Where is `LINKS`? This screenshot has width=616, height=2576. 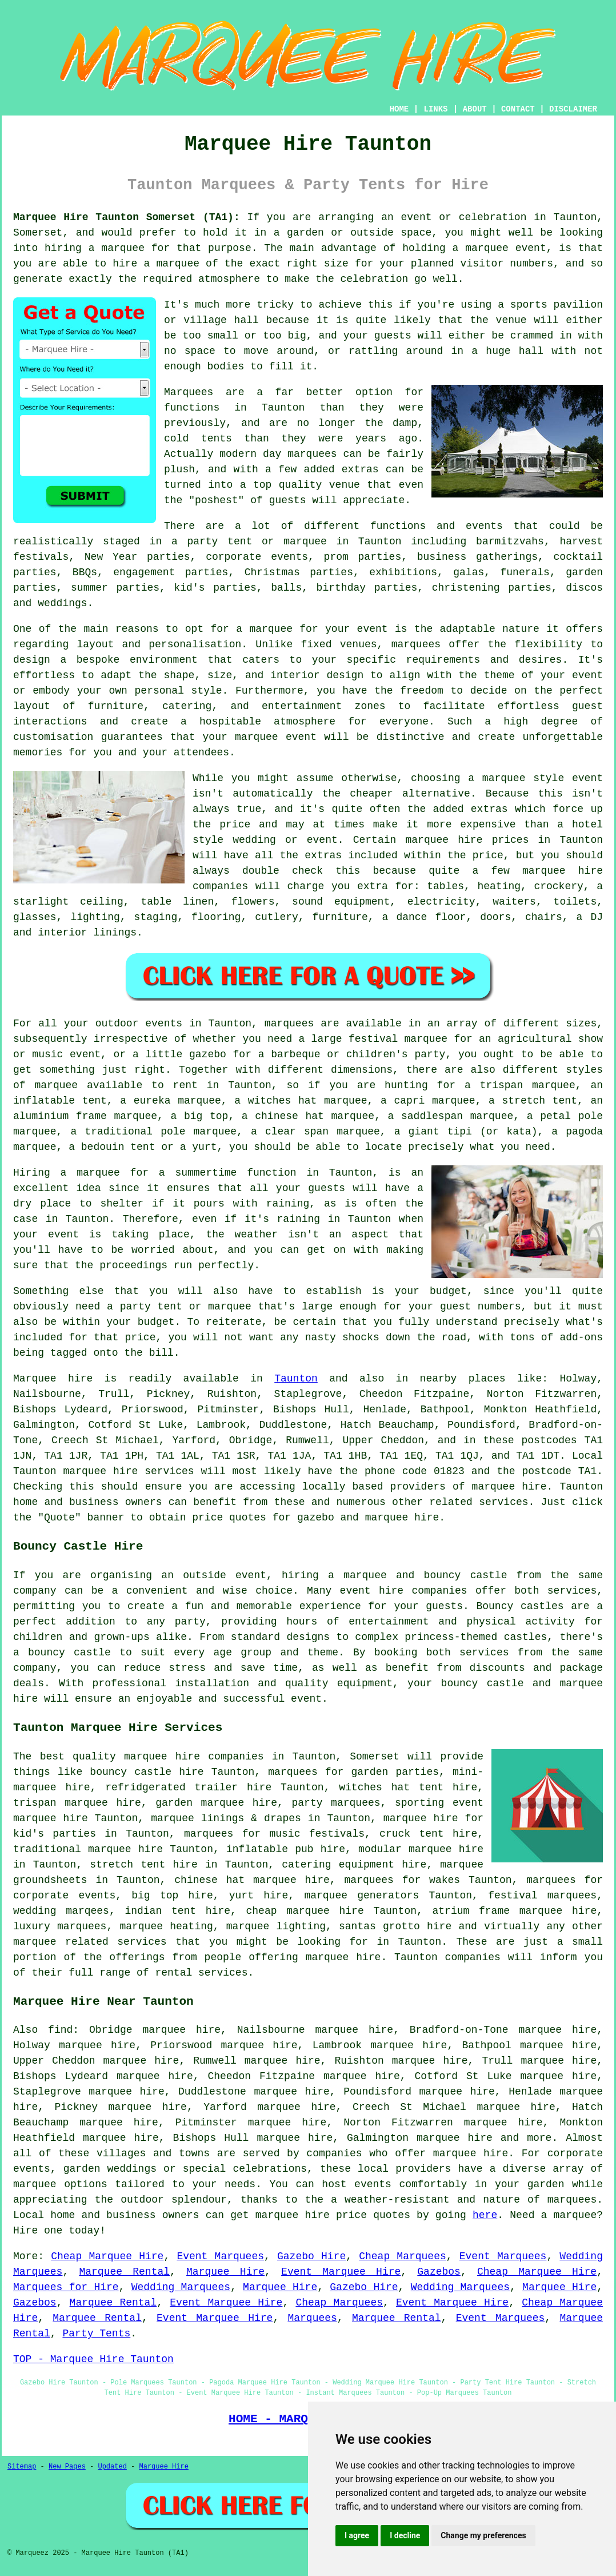
LINKS is located at coordinates (435, 109).